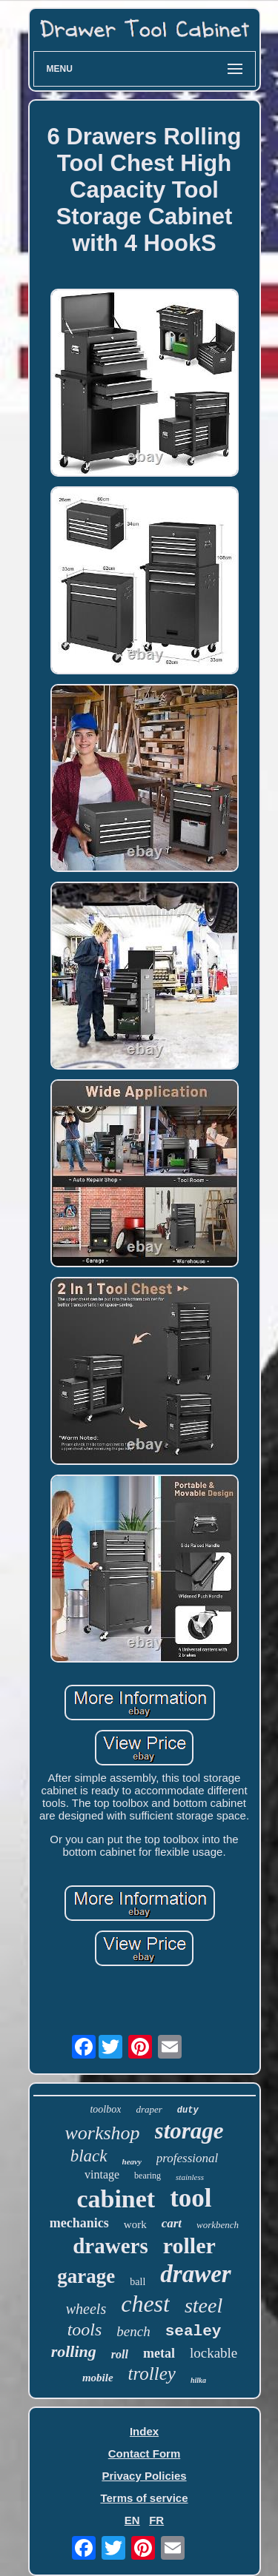 The height and width of the screenshot is (2576, 278). What do you see at coordinates (132, 2520) in the screenshot?
I see `EN` at bounding box center [132, 2520].